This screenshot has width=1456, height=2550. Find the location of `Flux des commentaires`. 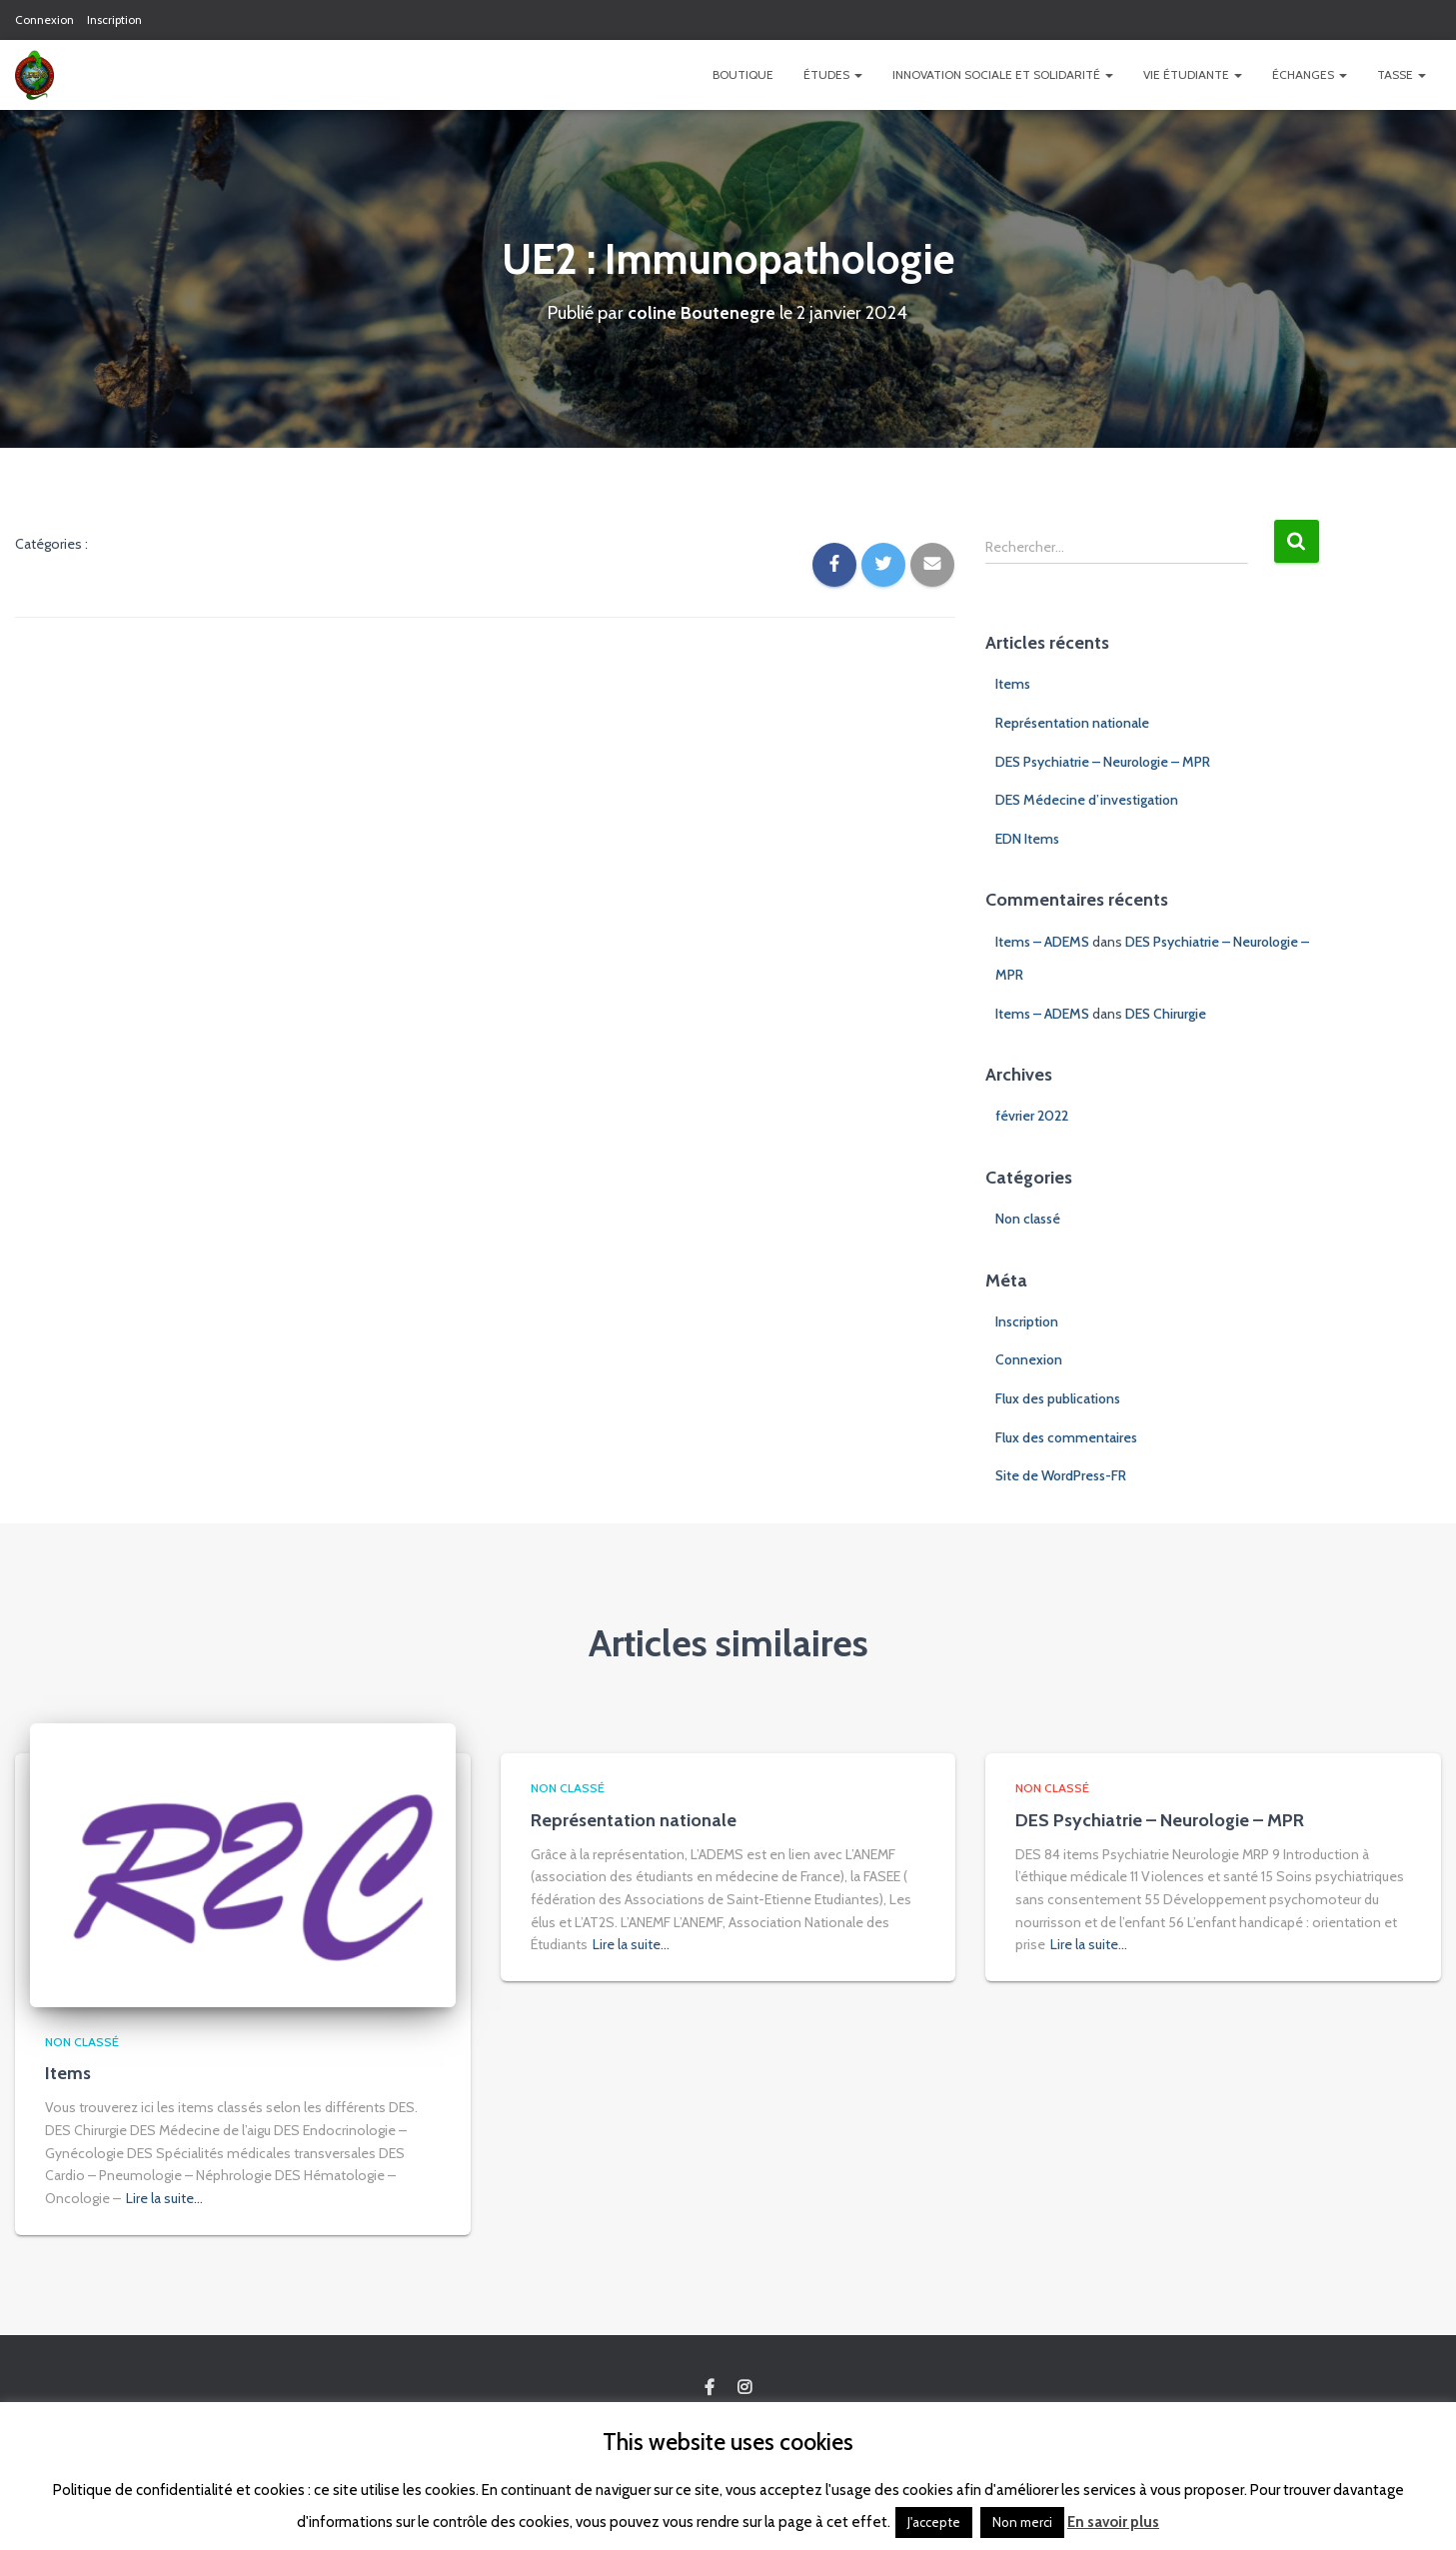

Flux des commentaires is located at coordinates (1066, 1437).